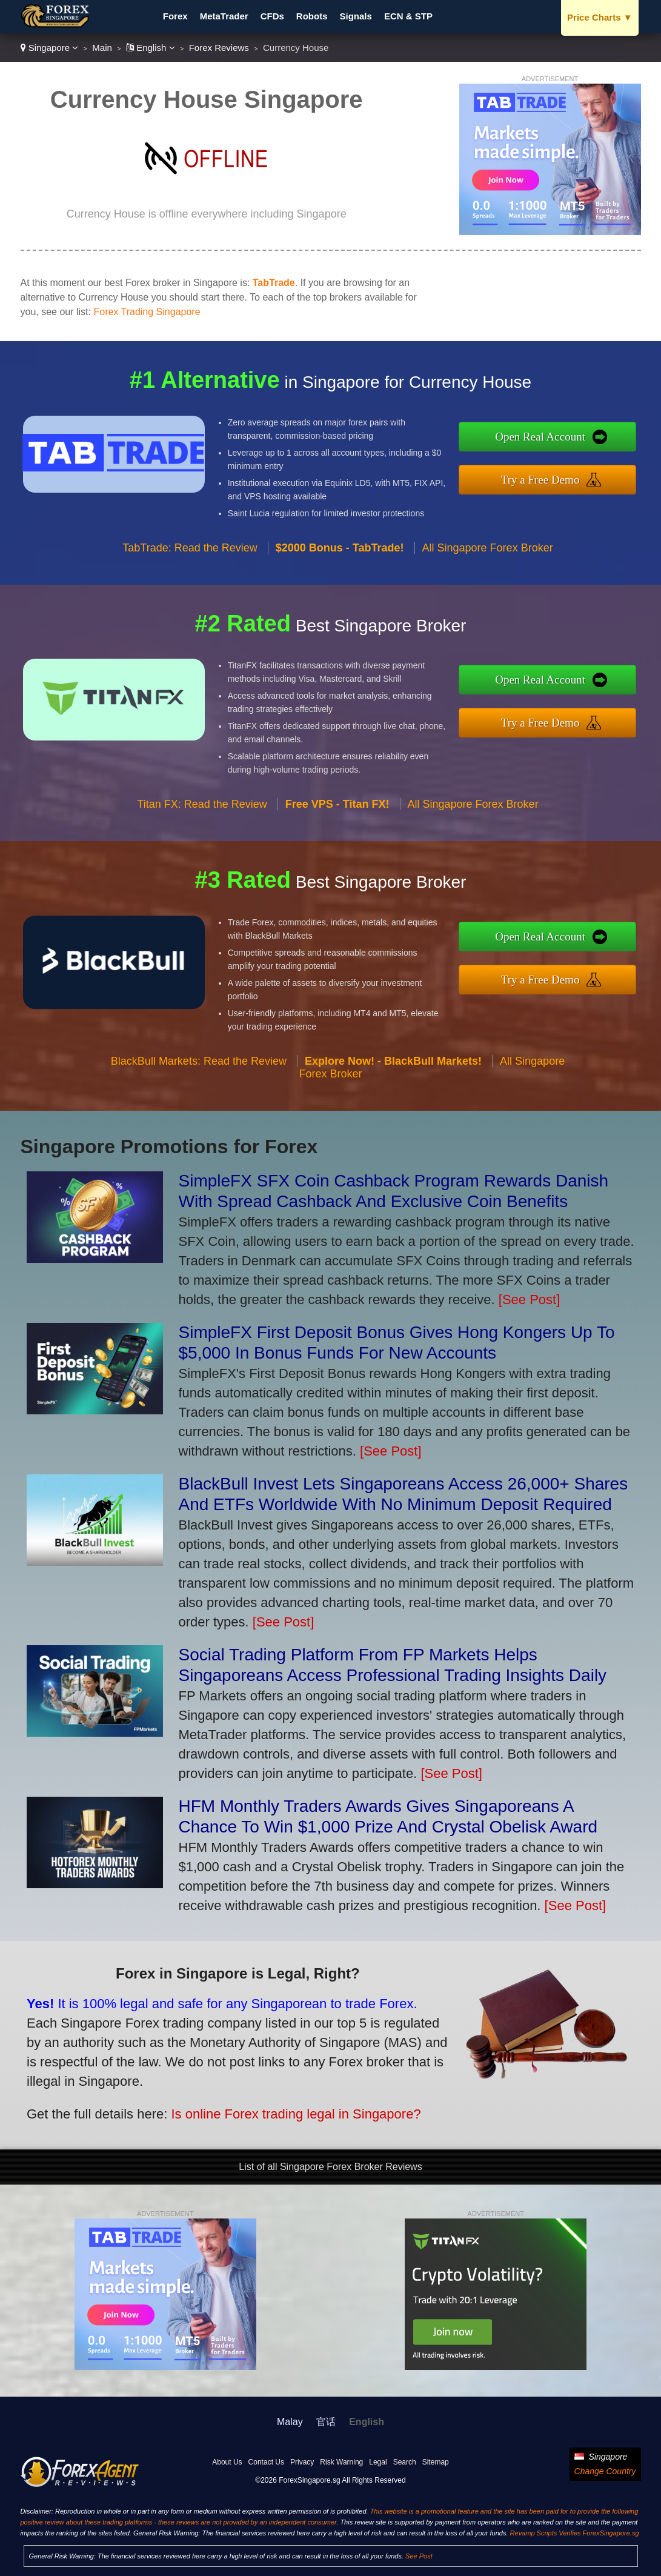 This screenshot has width=661, height=2576. Describe the element at coordinates (552, 438) in the screenshot. I see `Open Real Account` at that location.